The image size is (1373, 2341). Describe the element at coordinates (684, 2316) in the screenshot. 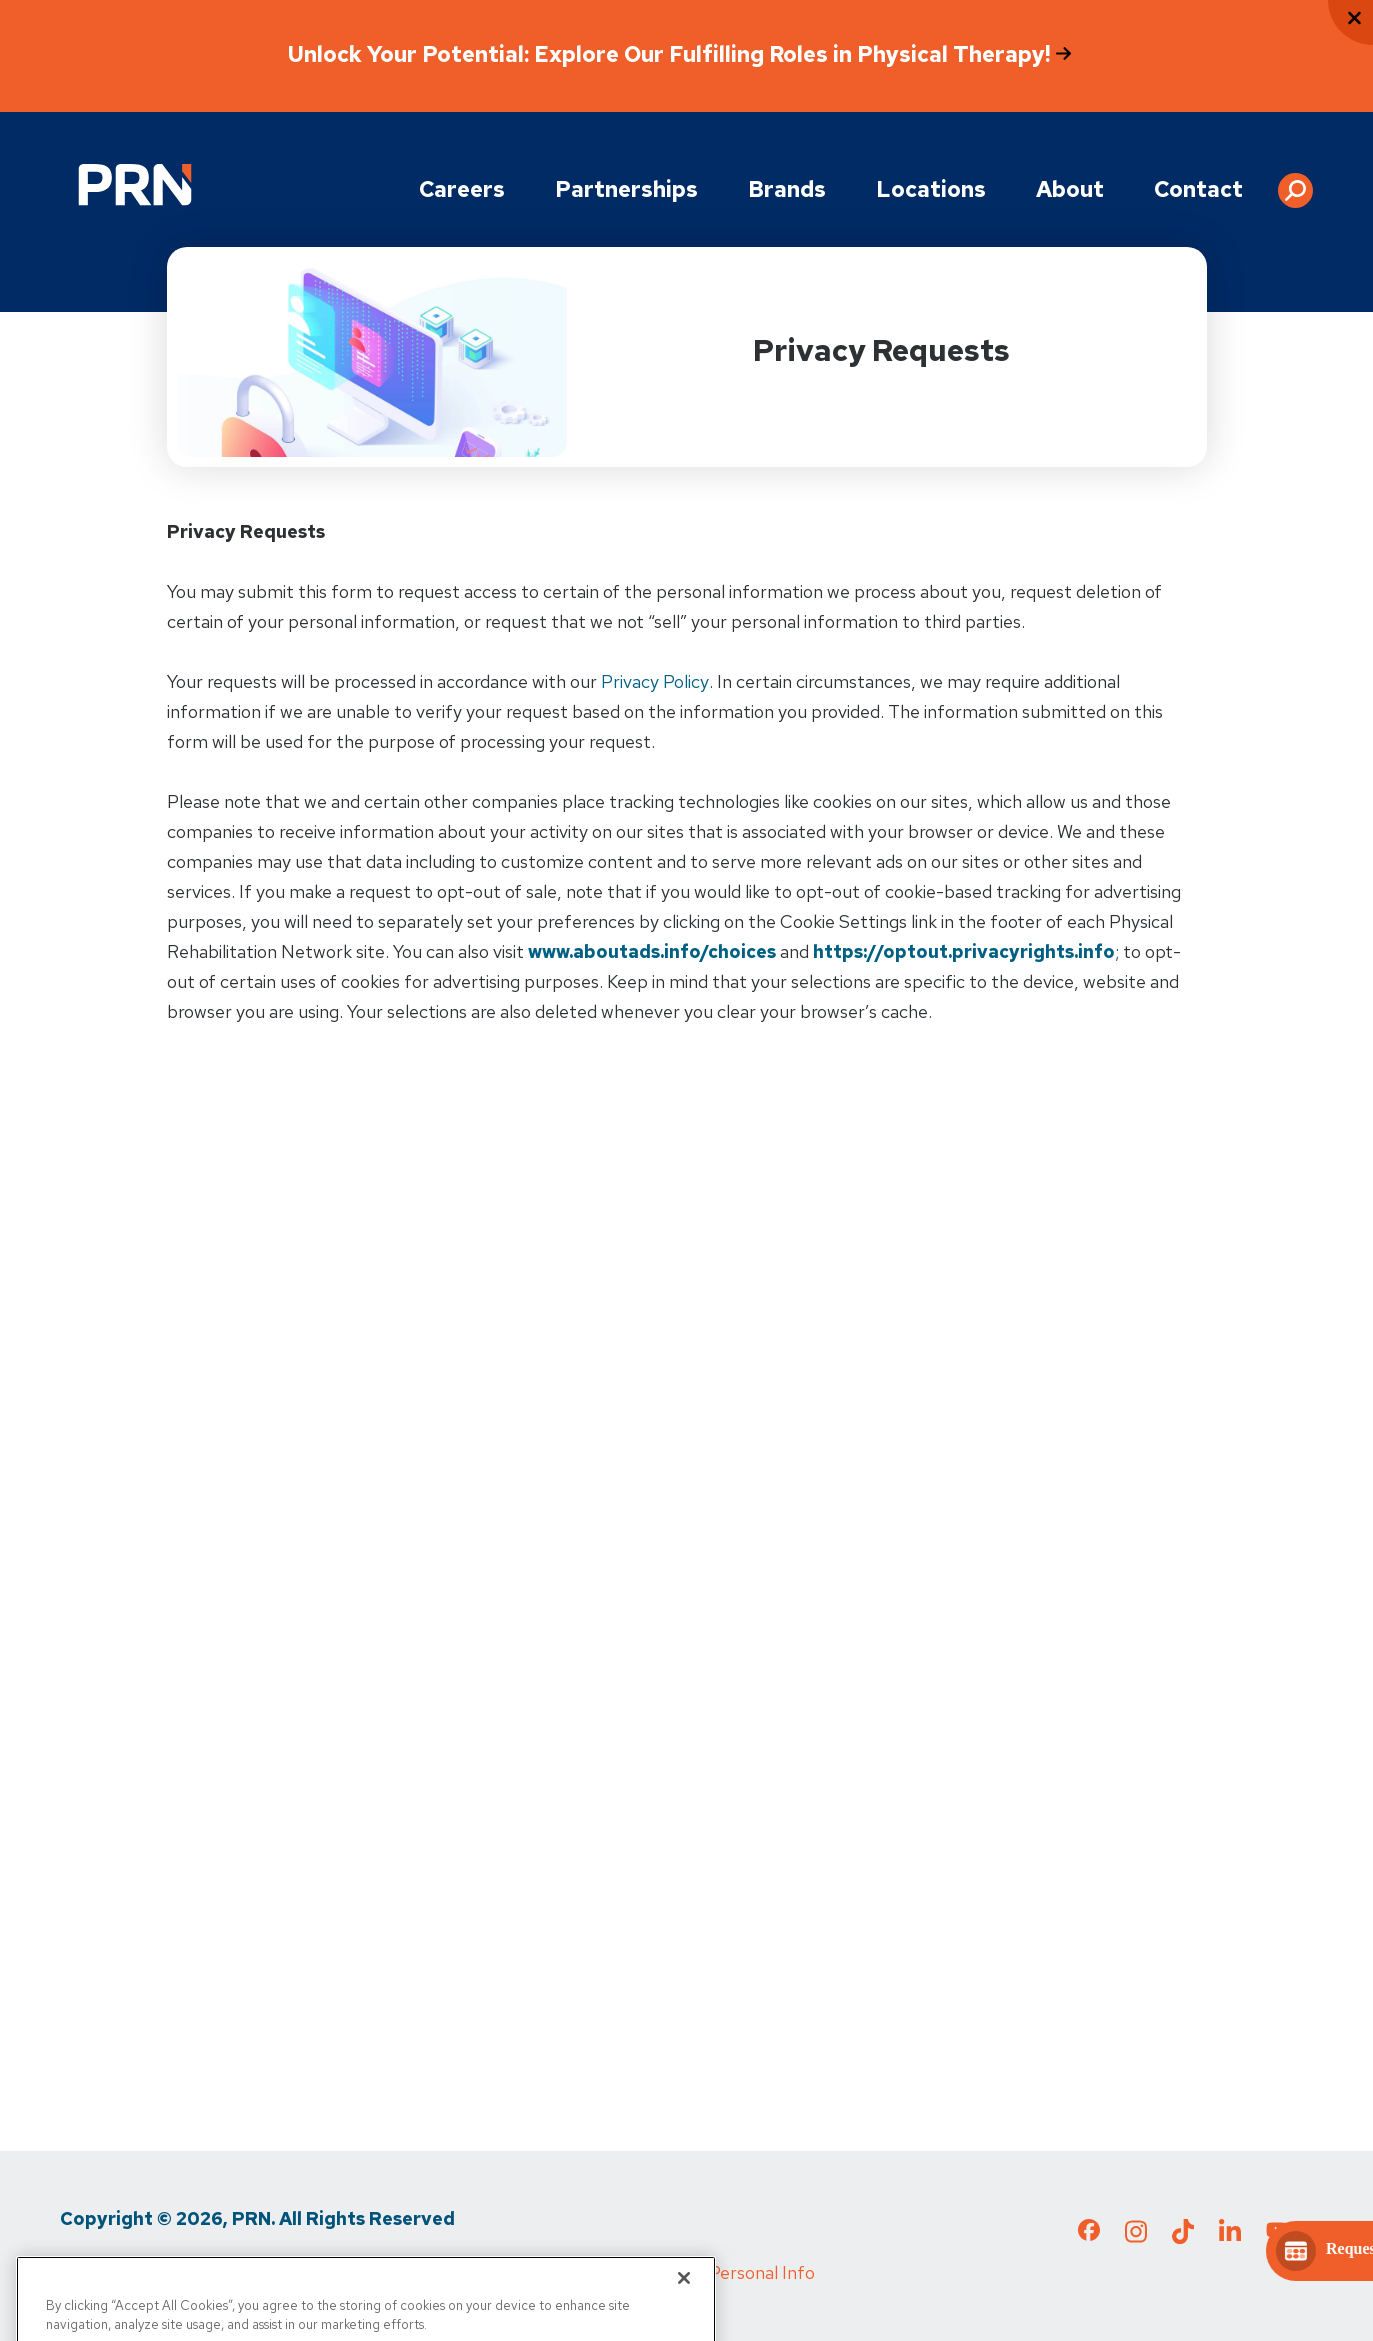

I see `[Close]` at that location.